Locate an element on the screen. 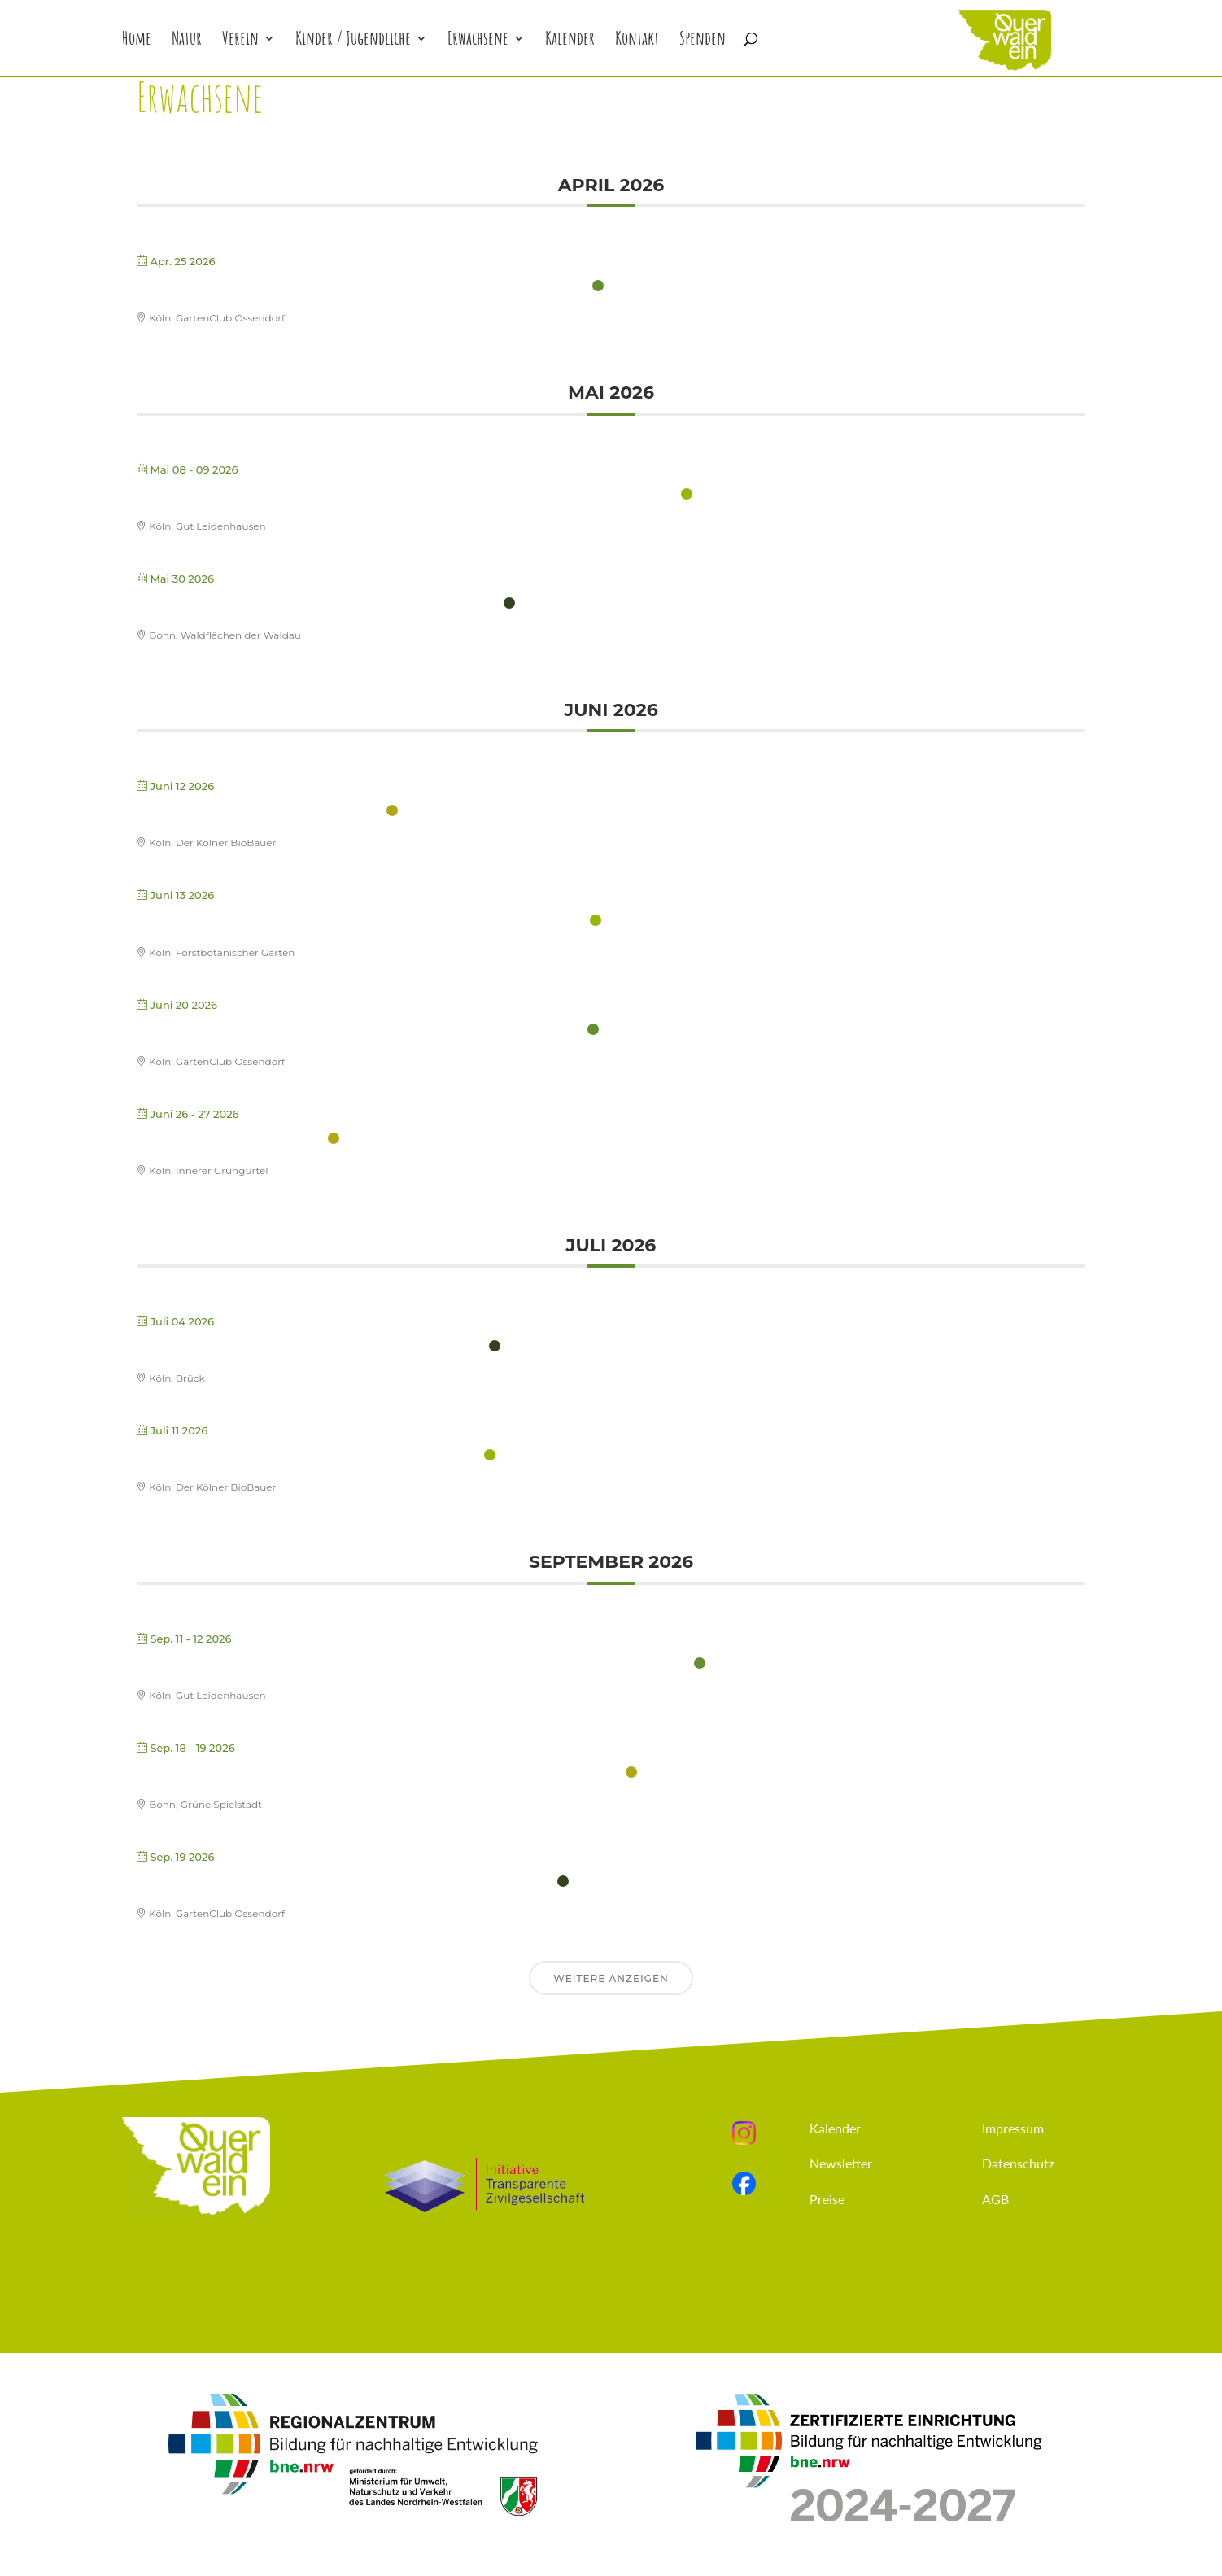 This screenshot has width=1222, height=2576. Fortbildung: Bäume faszinierende Waldwesen is located at coordinates (311, 1347).